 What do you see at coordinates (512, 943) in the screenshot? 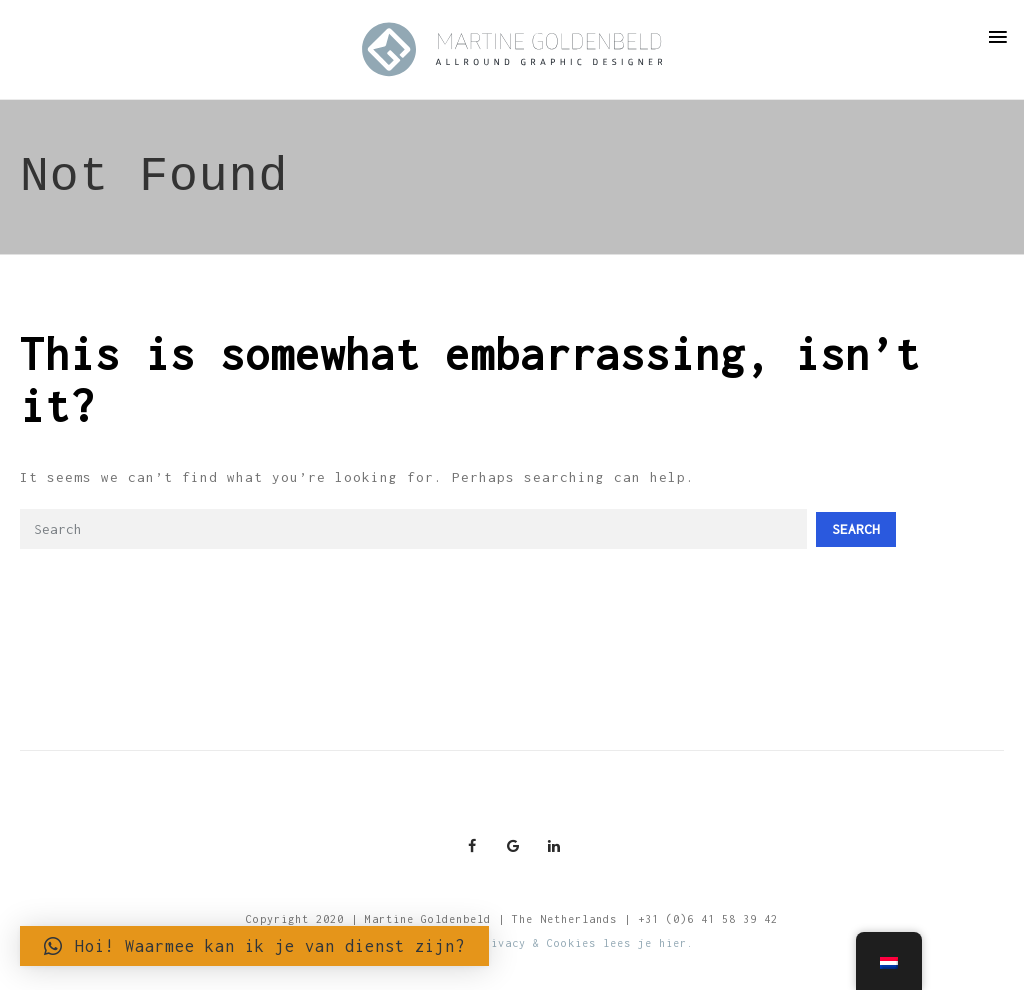
I see `Meer informatie over Privacy & Cookies lees je hier.` at bounding box center [512, 943].